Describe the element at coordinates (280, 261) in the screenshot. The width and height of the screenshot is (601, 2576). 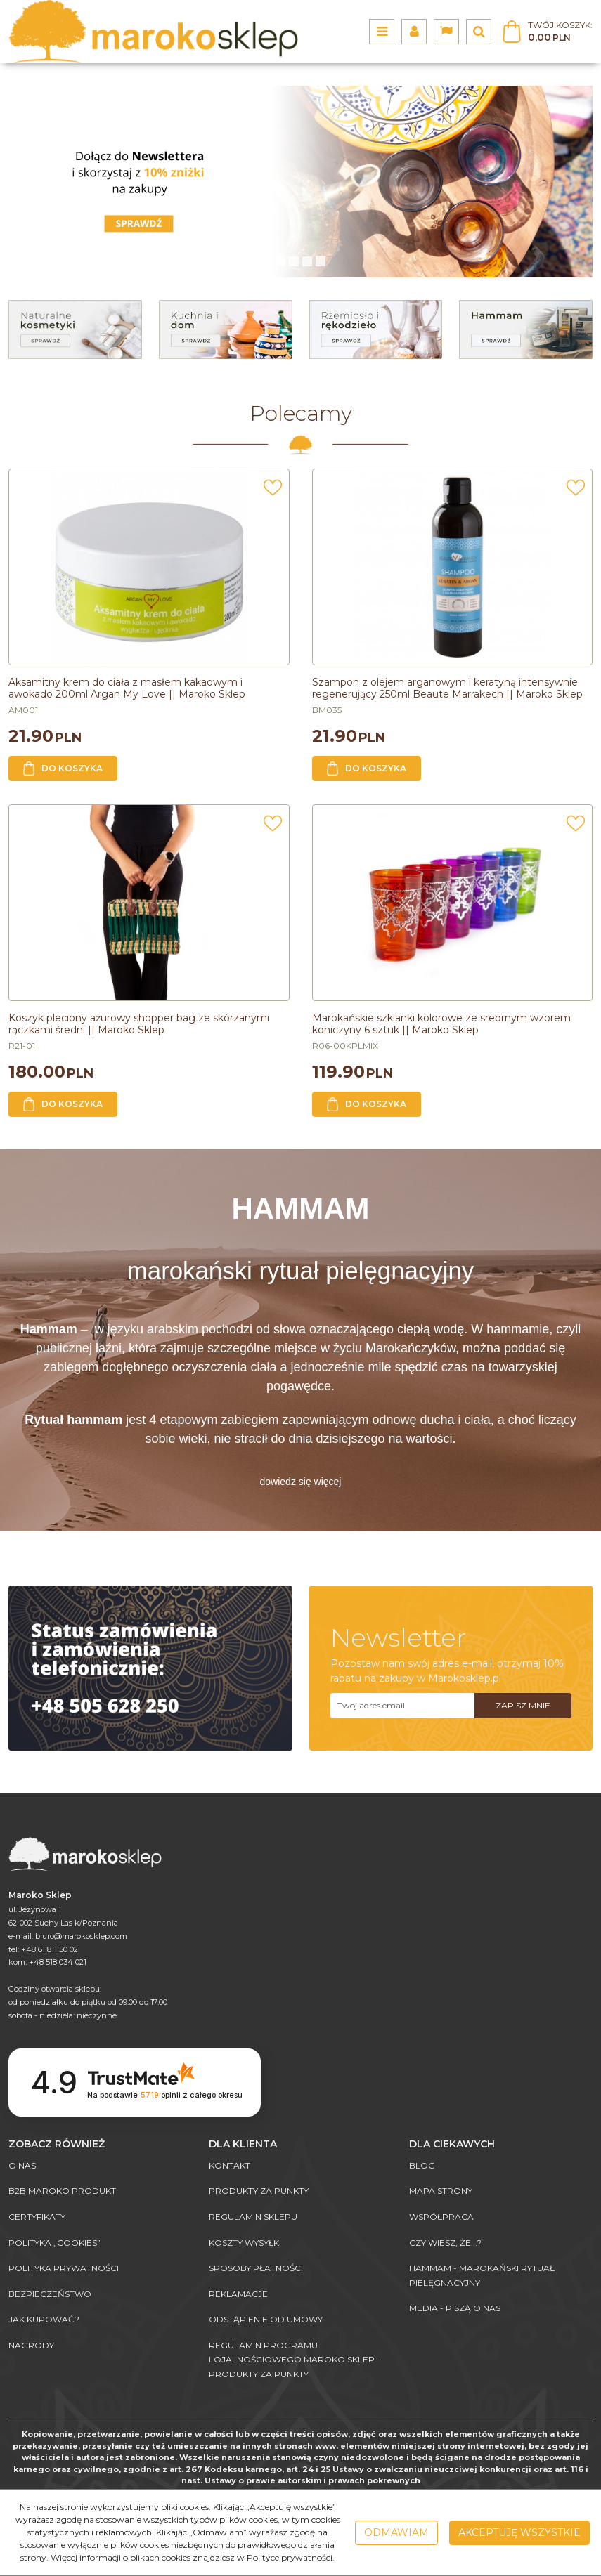
I see `[0]` at that location.